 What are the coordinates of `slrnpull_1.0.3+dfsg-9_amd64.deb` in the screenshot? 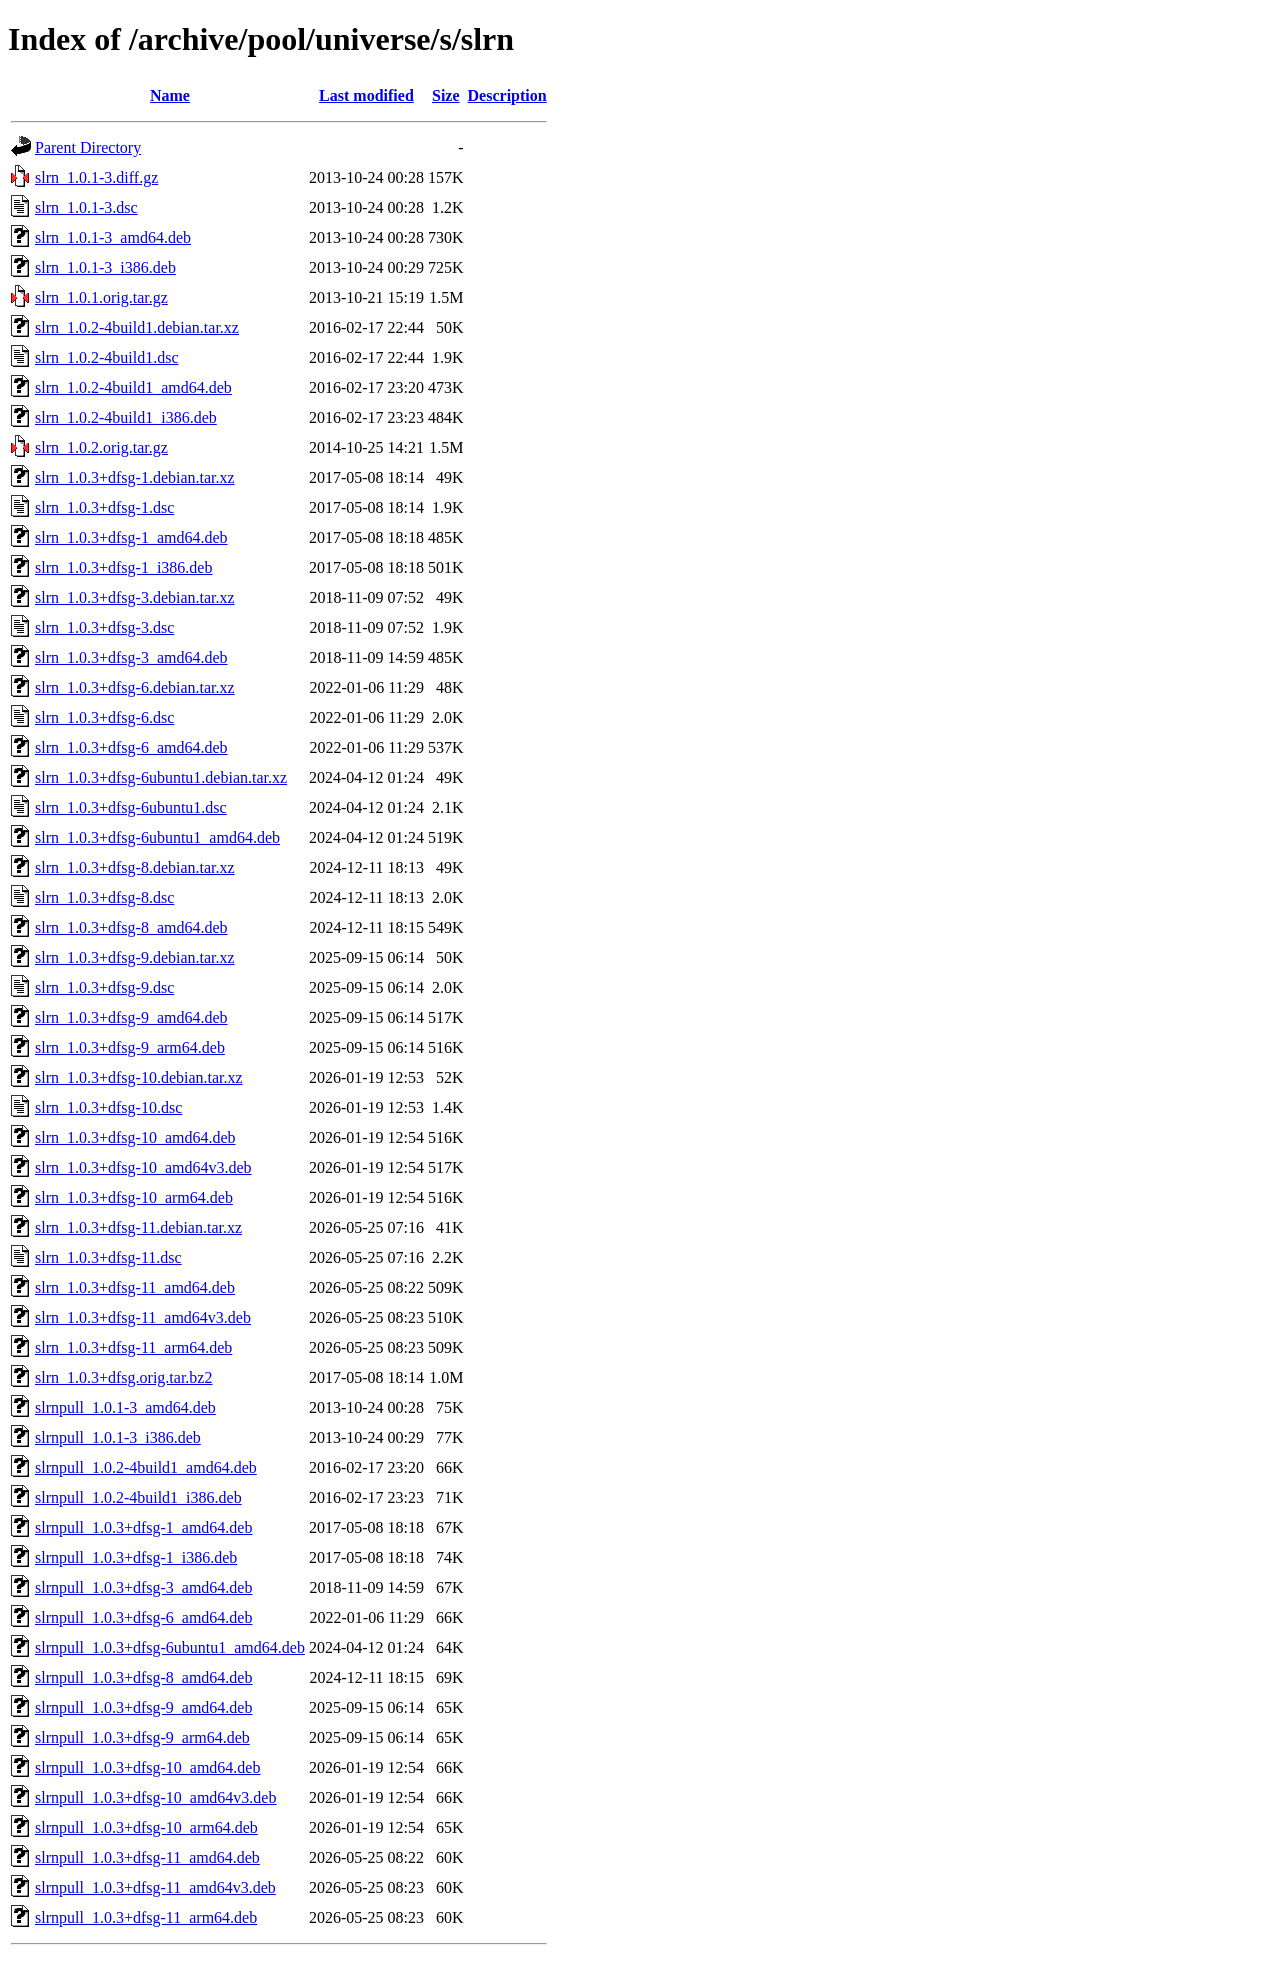 It's located at (143, 1707).